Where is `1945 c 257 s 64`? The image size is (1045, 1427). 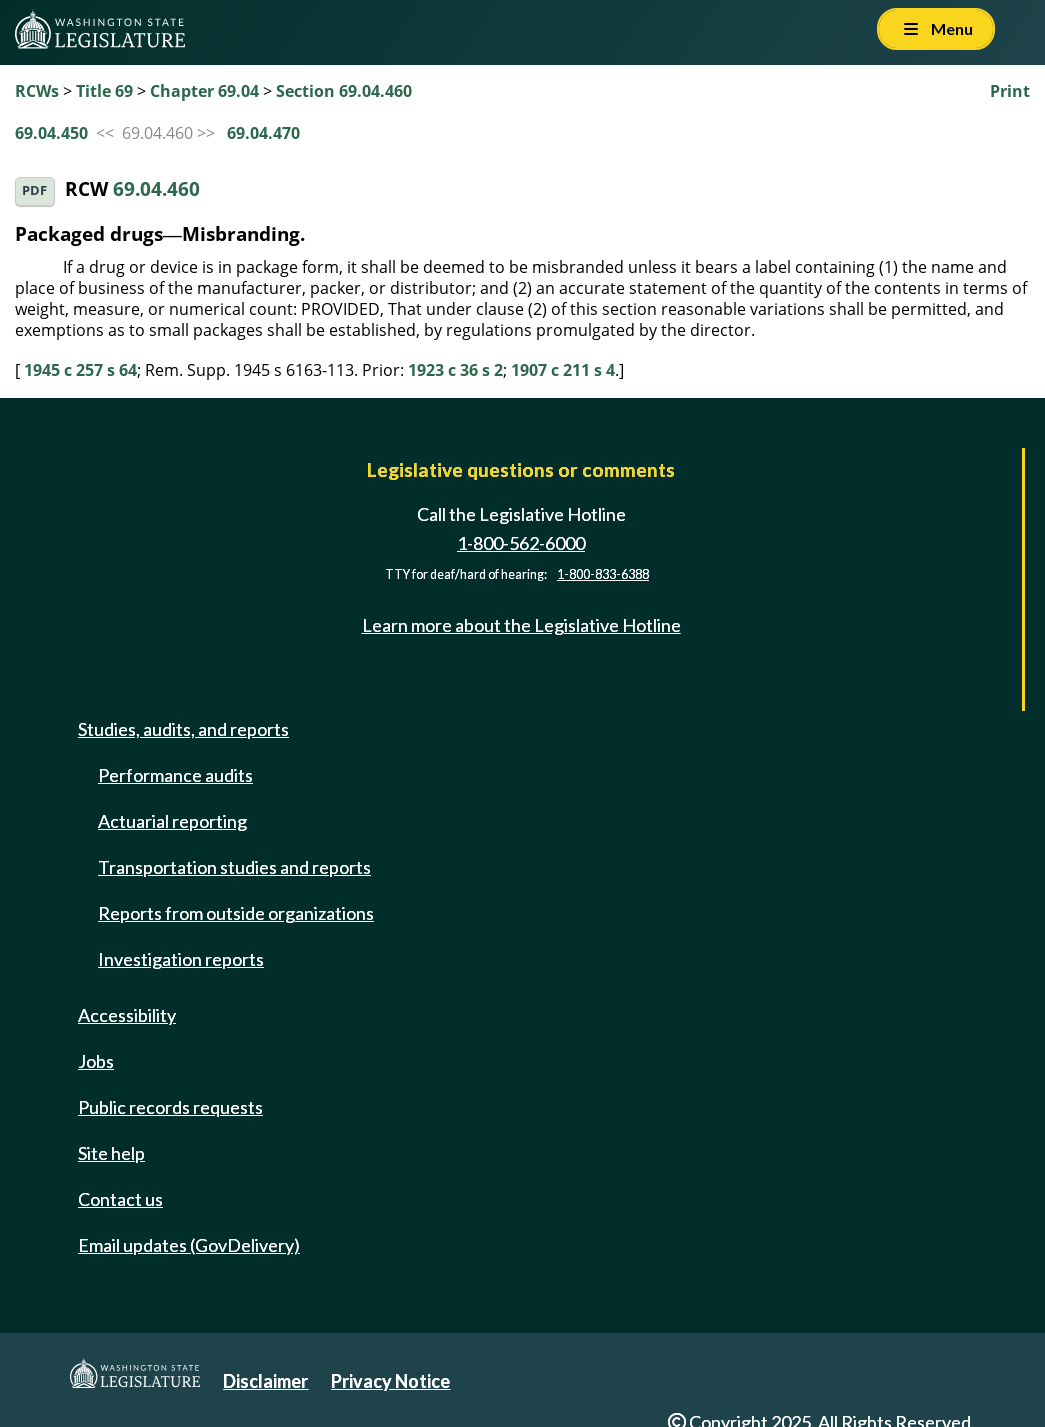 1945 c 257 s 64 is located at coordinates (80, 370).